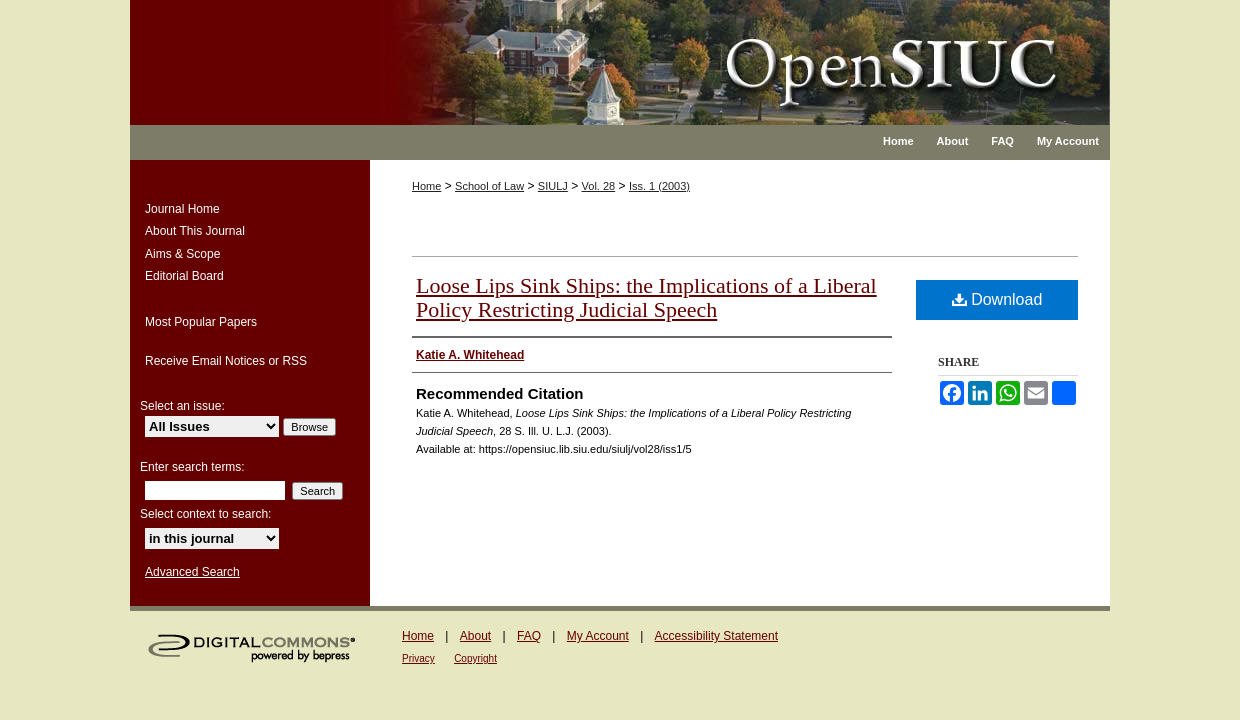 The width and height of the screenshot is (1240, 720). Describe the element at coordinates (659, 186) in the screenshot. I see `Iss. 1 (2003)` at that location.